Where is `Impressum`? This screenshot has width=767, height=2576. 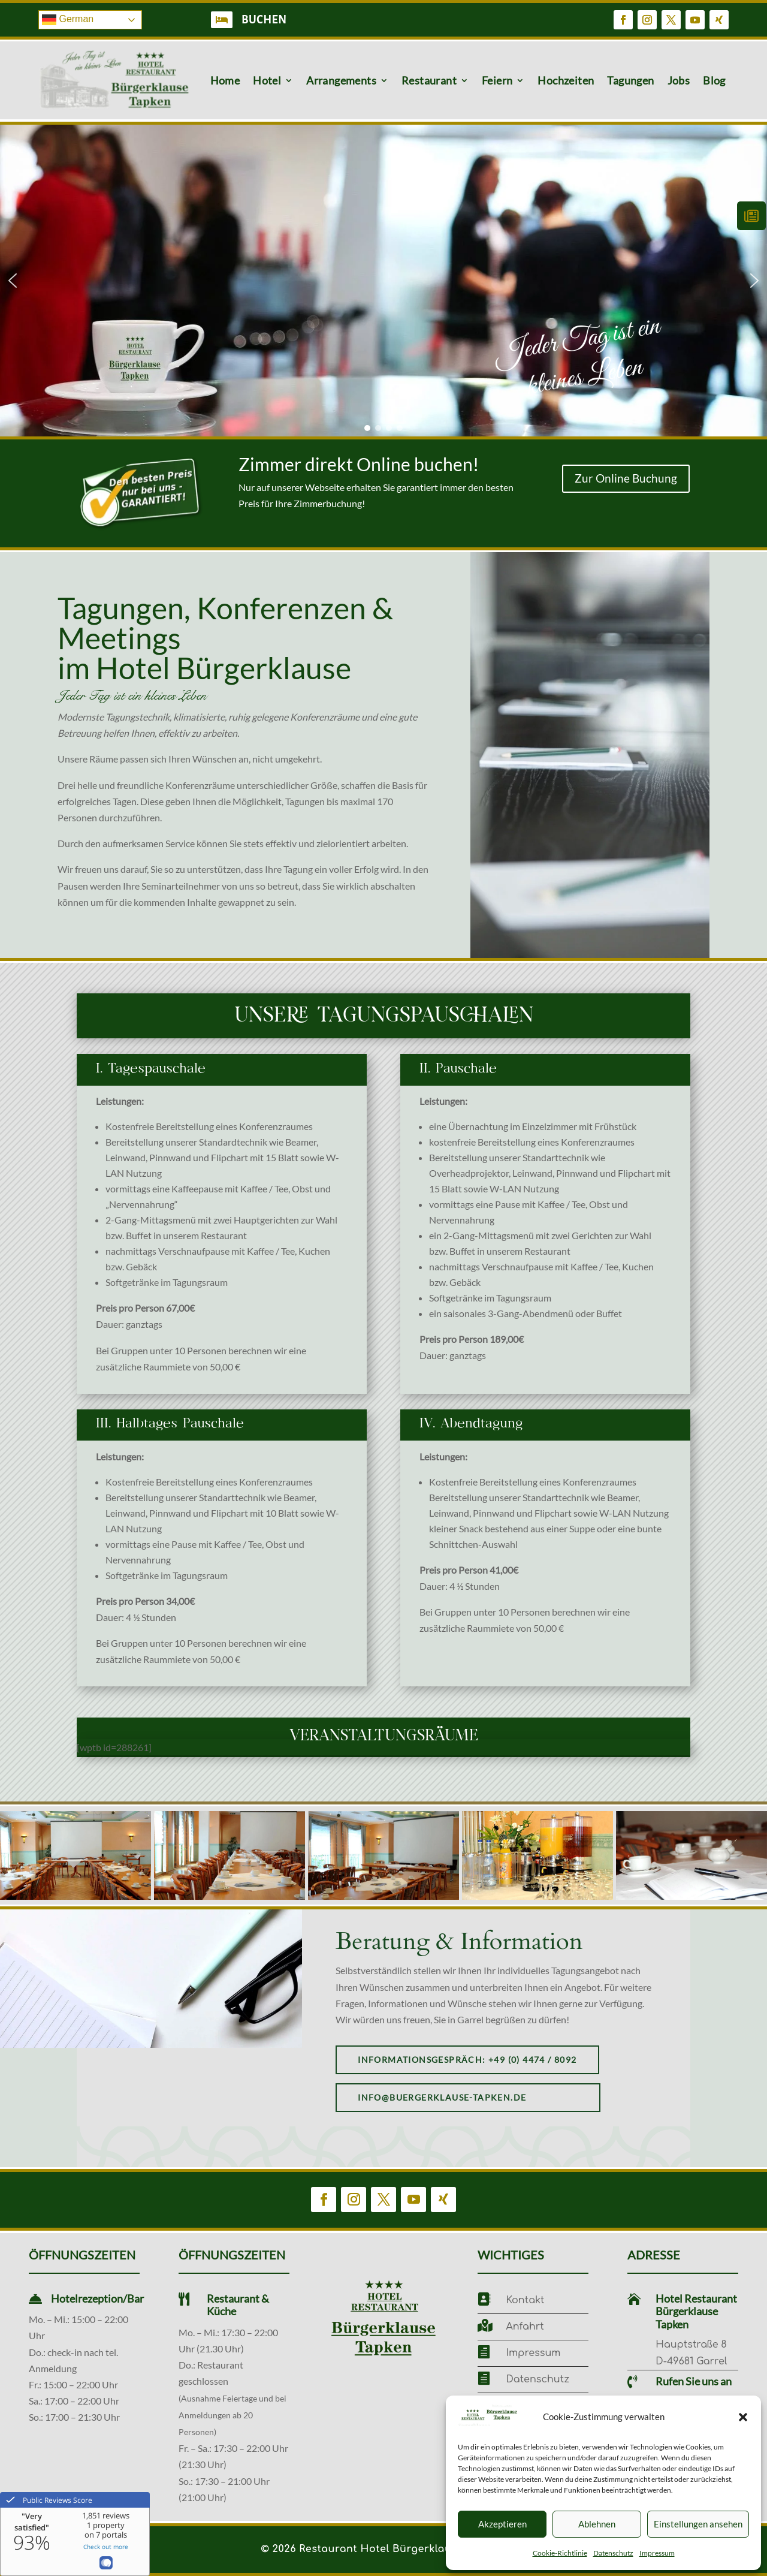 Impressum is located at coordinates (657, 2552).